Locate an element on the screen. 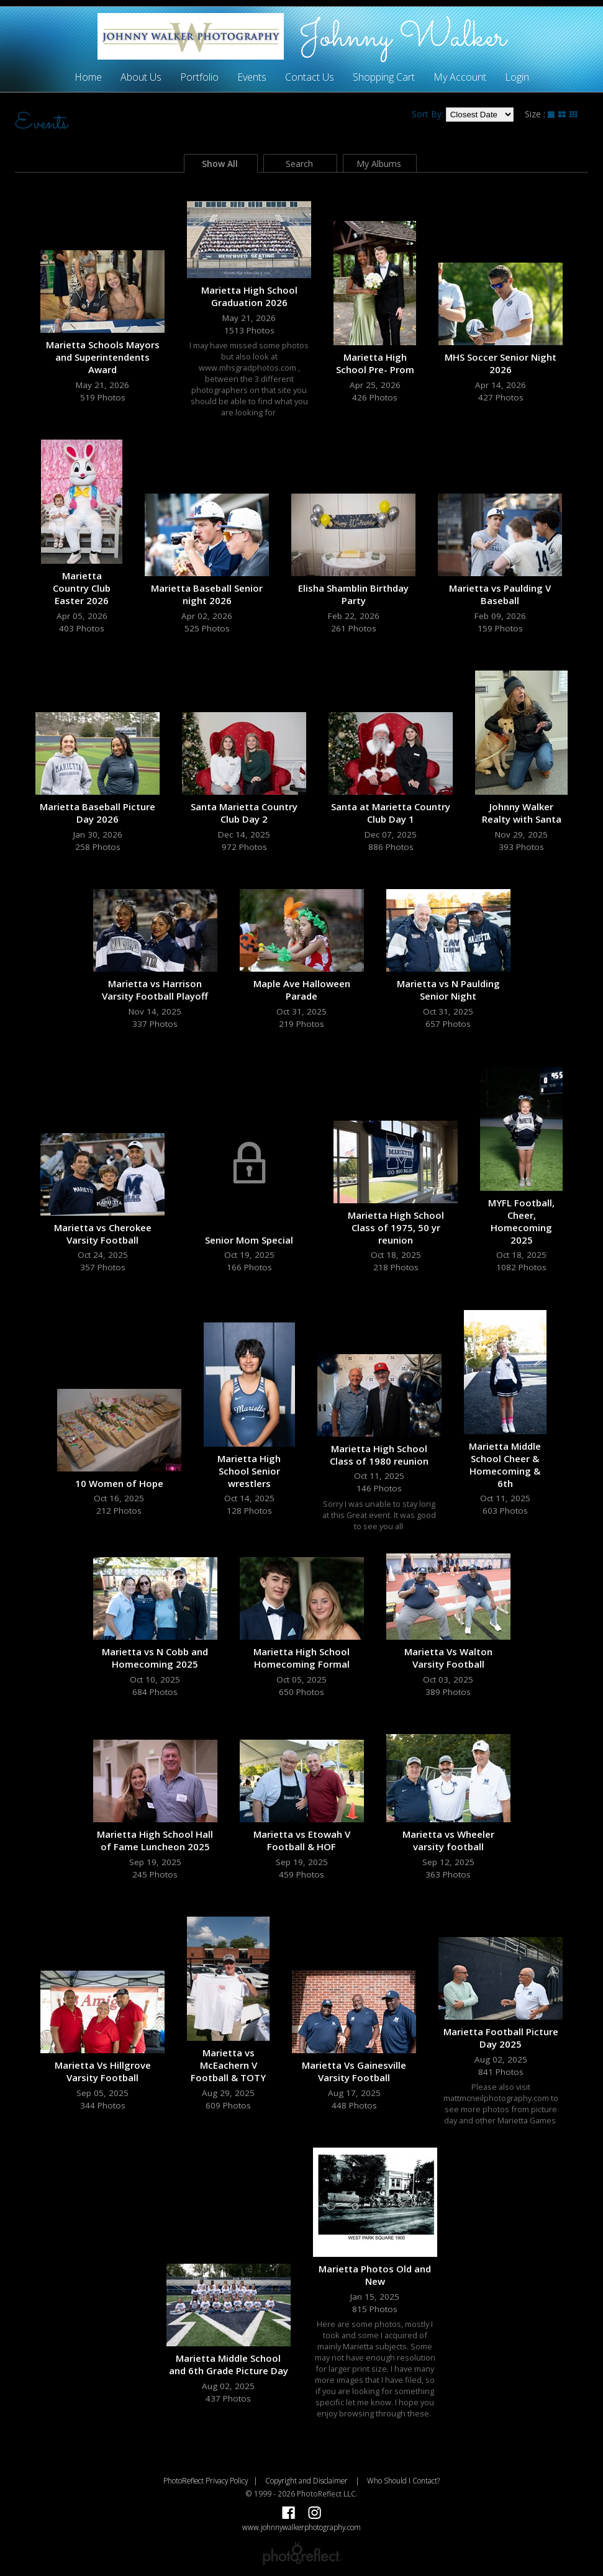  My Account is located at coordinates (459, 77).